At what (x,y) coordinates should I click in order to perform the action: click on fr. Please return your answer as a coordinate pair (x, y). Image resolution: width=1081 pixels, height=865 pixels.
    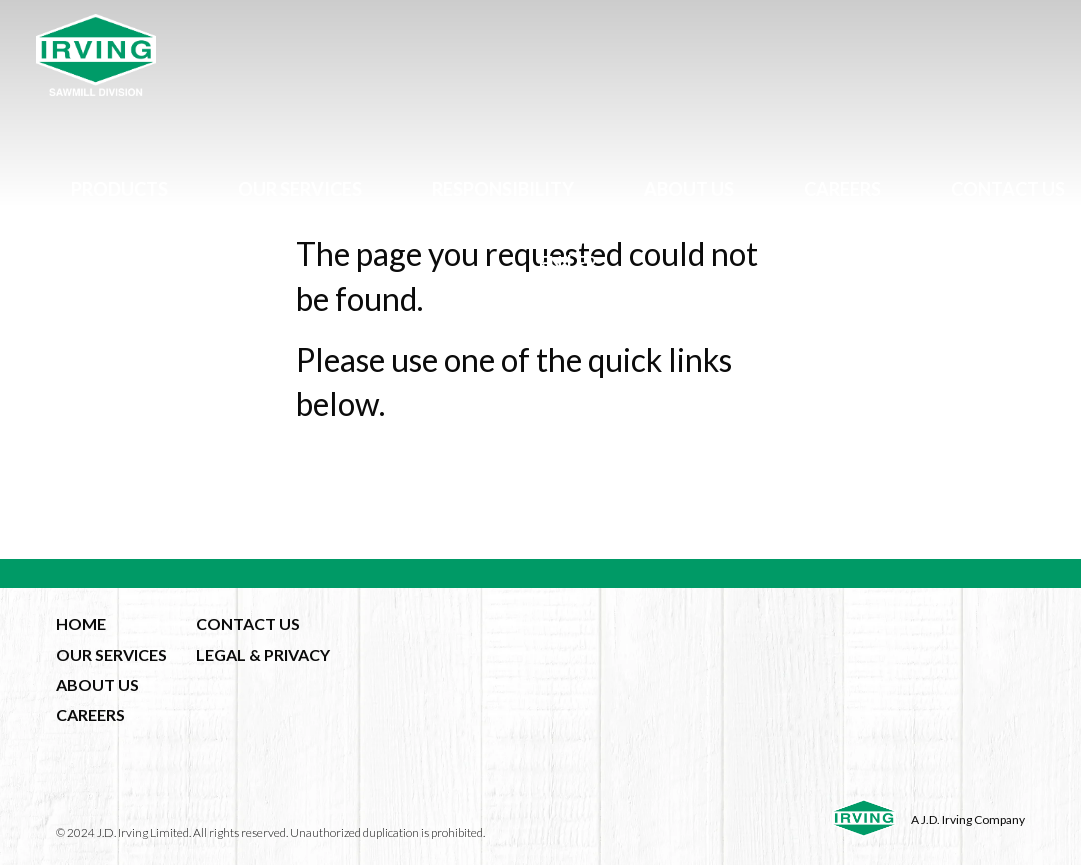
    Looking at the image, I should click on (586, 263).